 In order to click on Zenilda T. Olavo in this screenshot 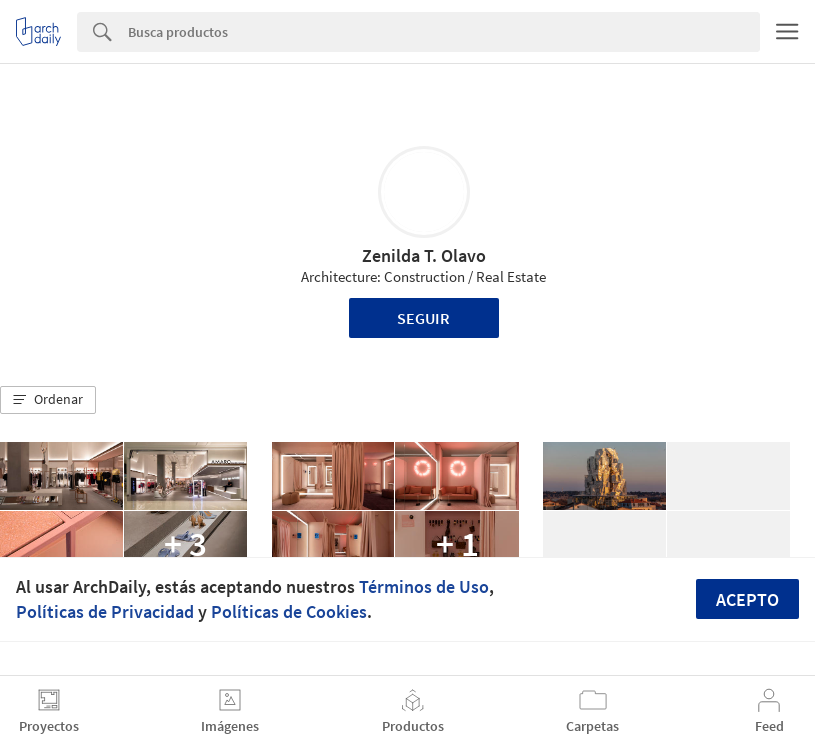, I will do `click(424, 255)`.